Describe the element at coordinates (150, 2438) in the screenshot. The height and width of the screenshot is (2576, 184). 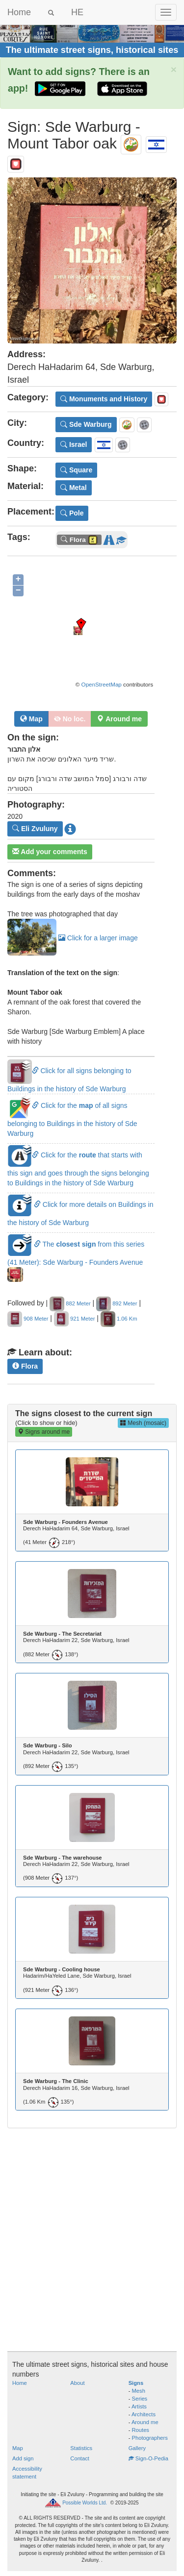
I see `Photographers` at that location.